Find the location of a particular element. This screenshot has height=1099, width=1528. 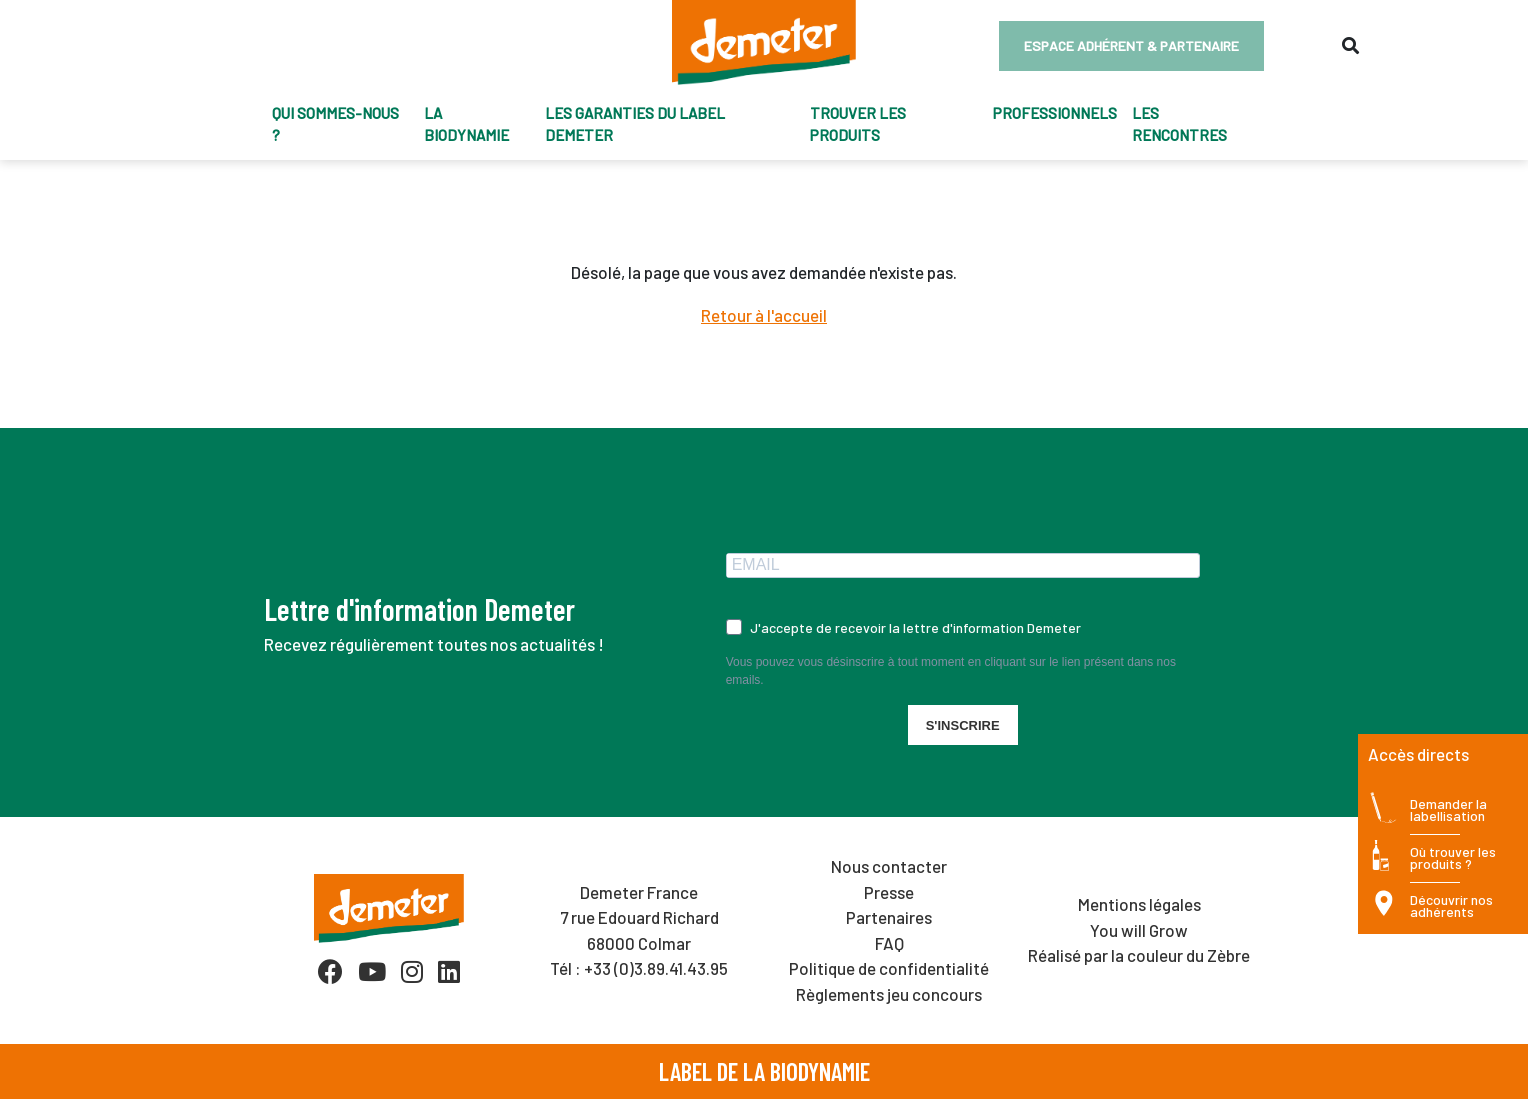

FAQ is located at coordinates (889, 943).